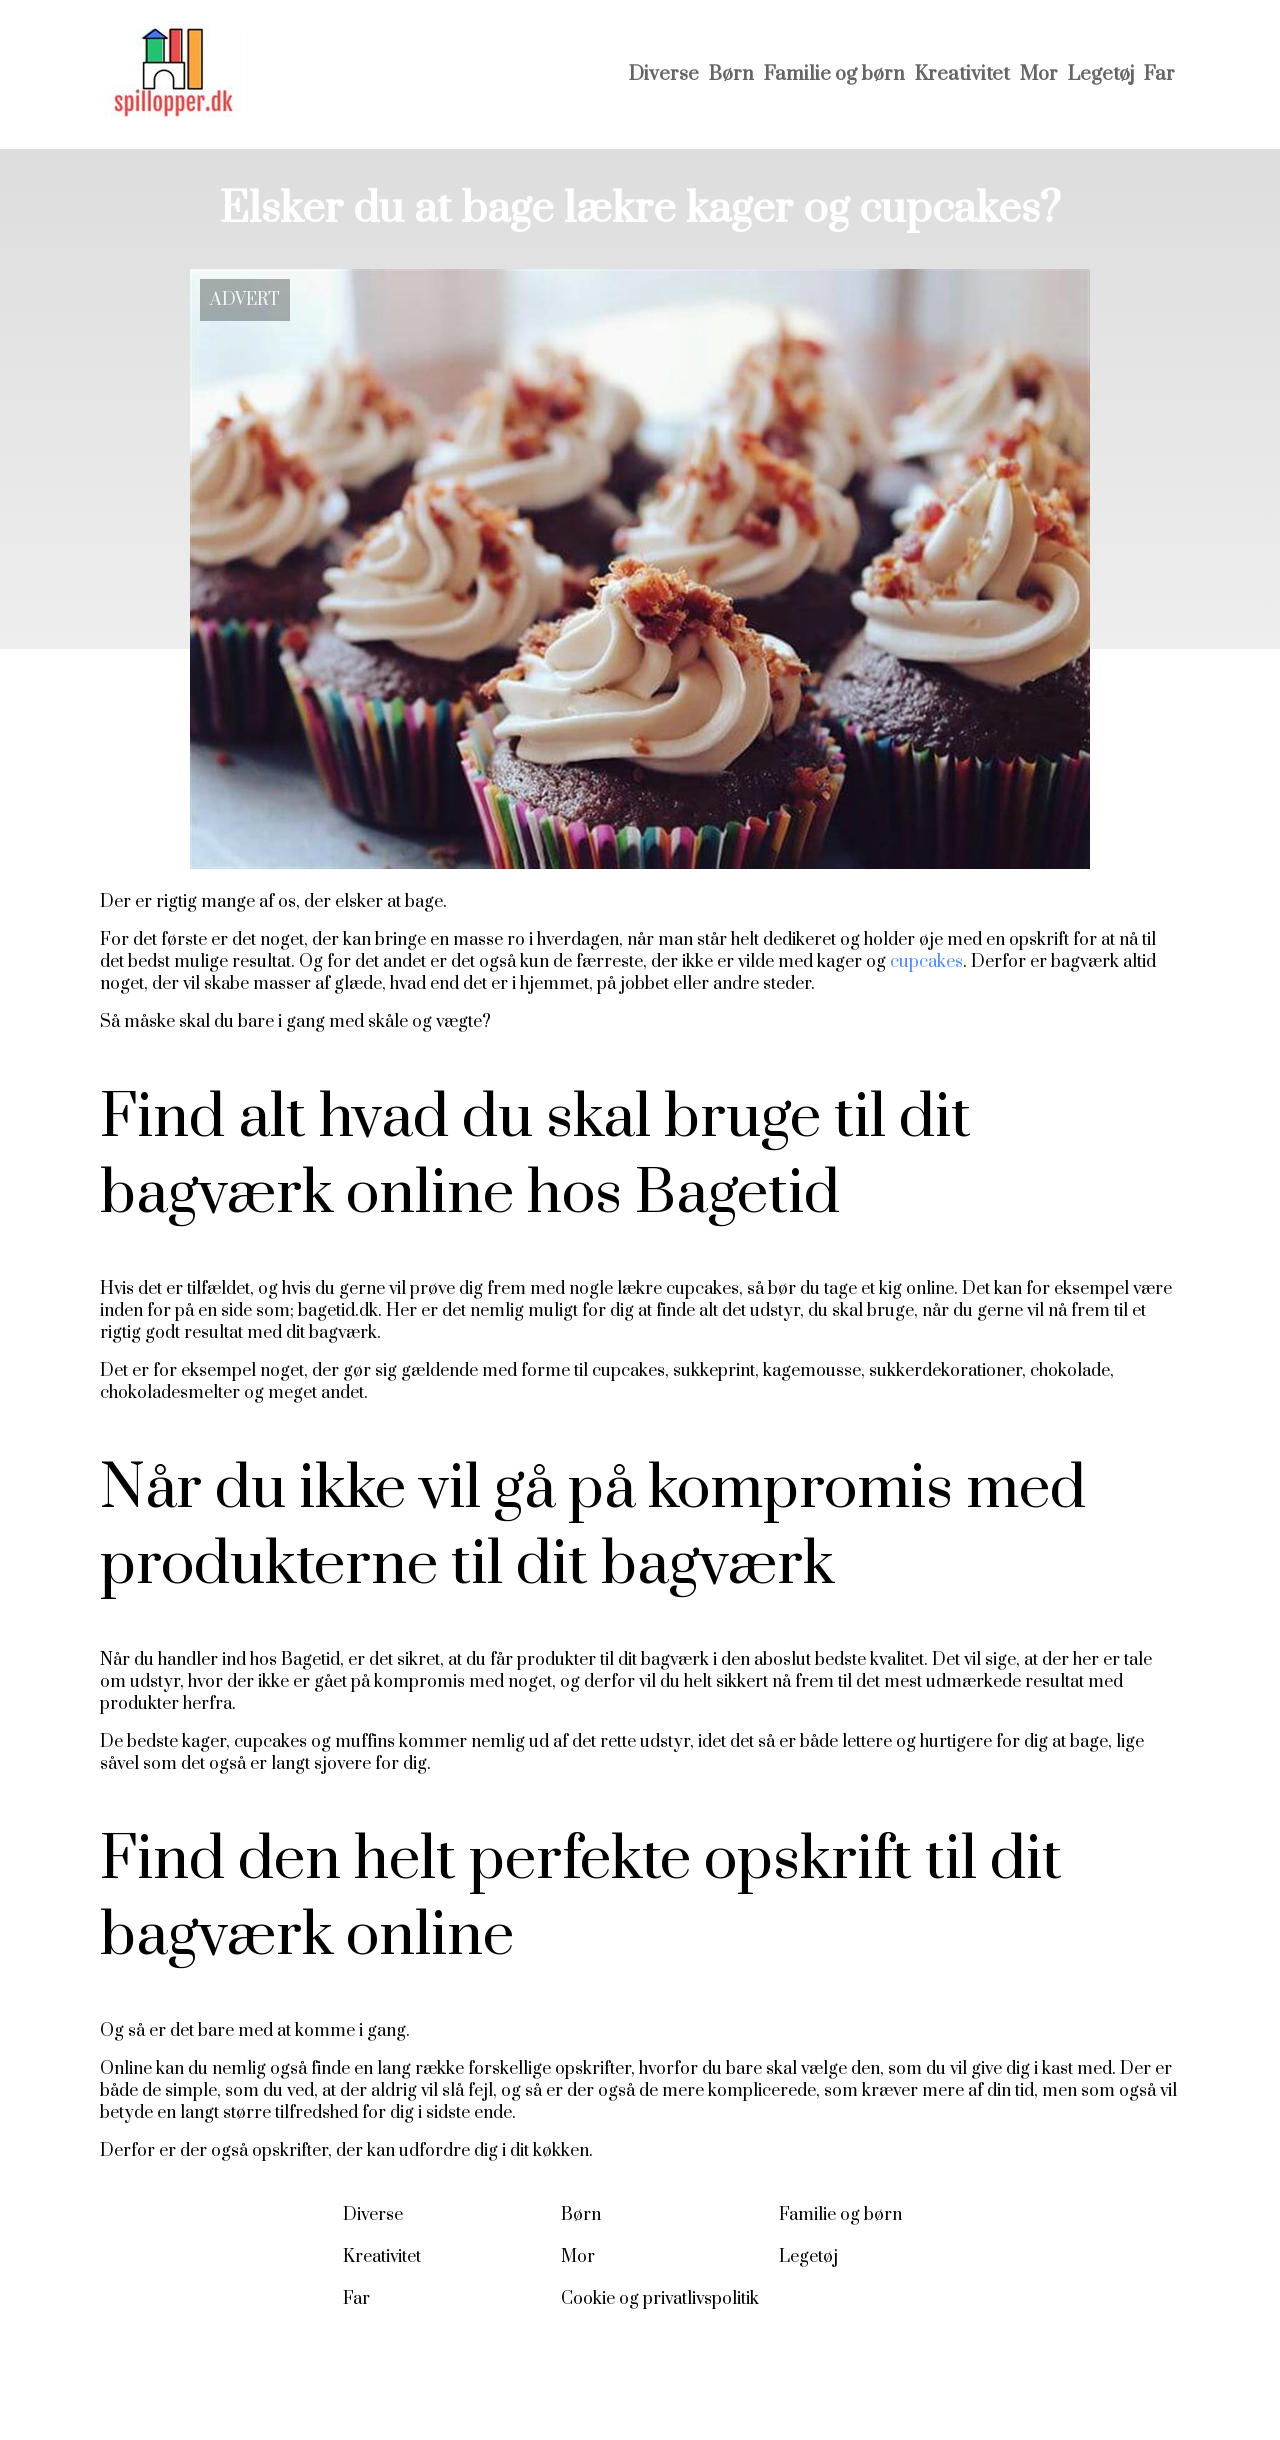  What do you see at coordinates (731, 74) in the screenshot?
I see `Børn` at bounding box center [731, 74].